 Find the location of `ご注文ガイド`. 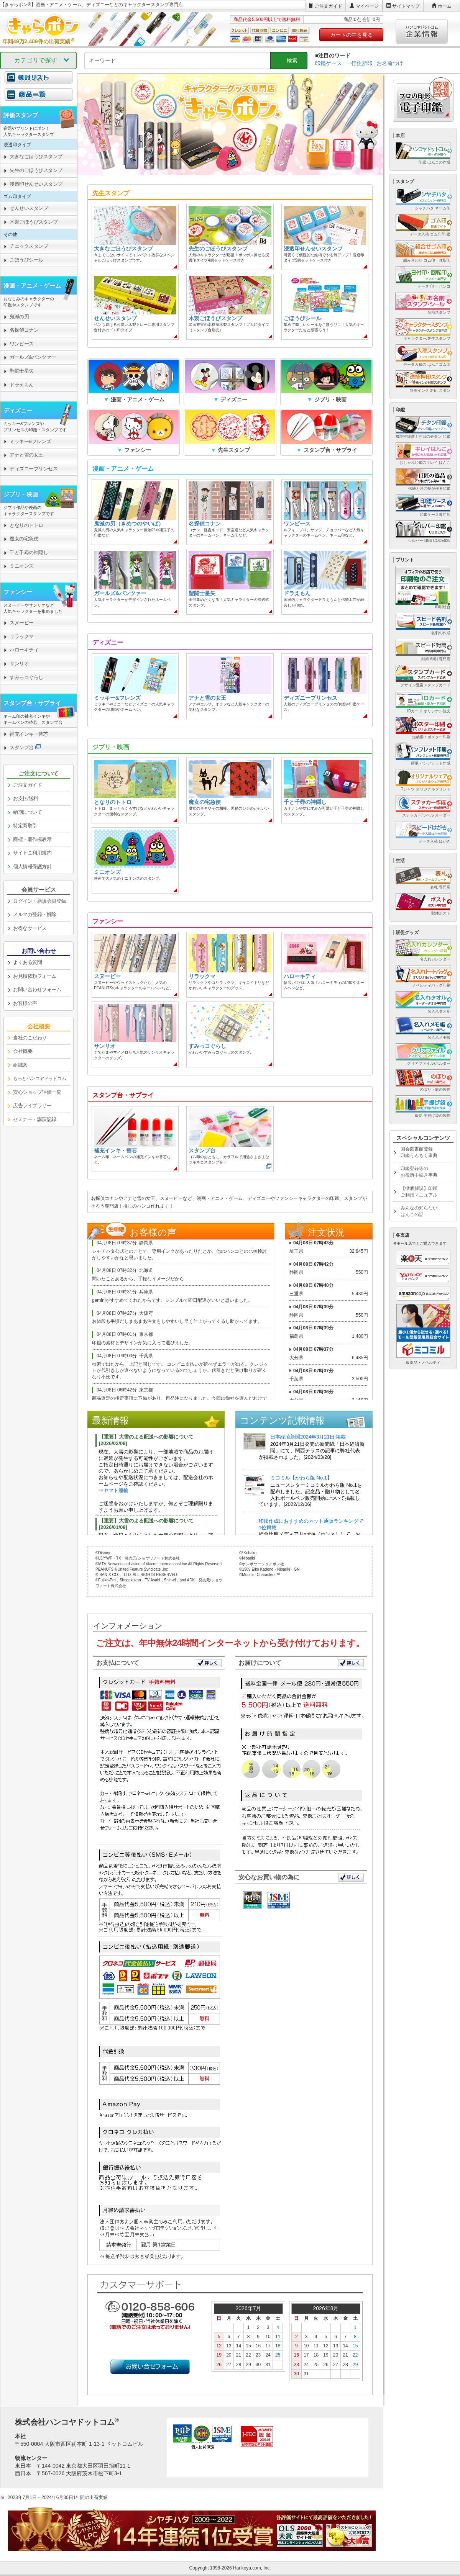

ご注文ガイド is located at coordinates (328, 6).